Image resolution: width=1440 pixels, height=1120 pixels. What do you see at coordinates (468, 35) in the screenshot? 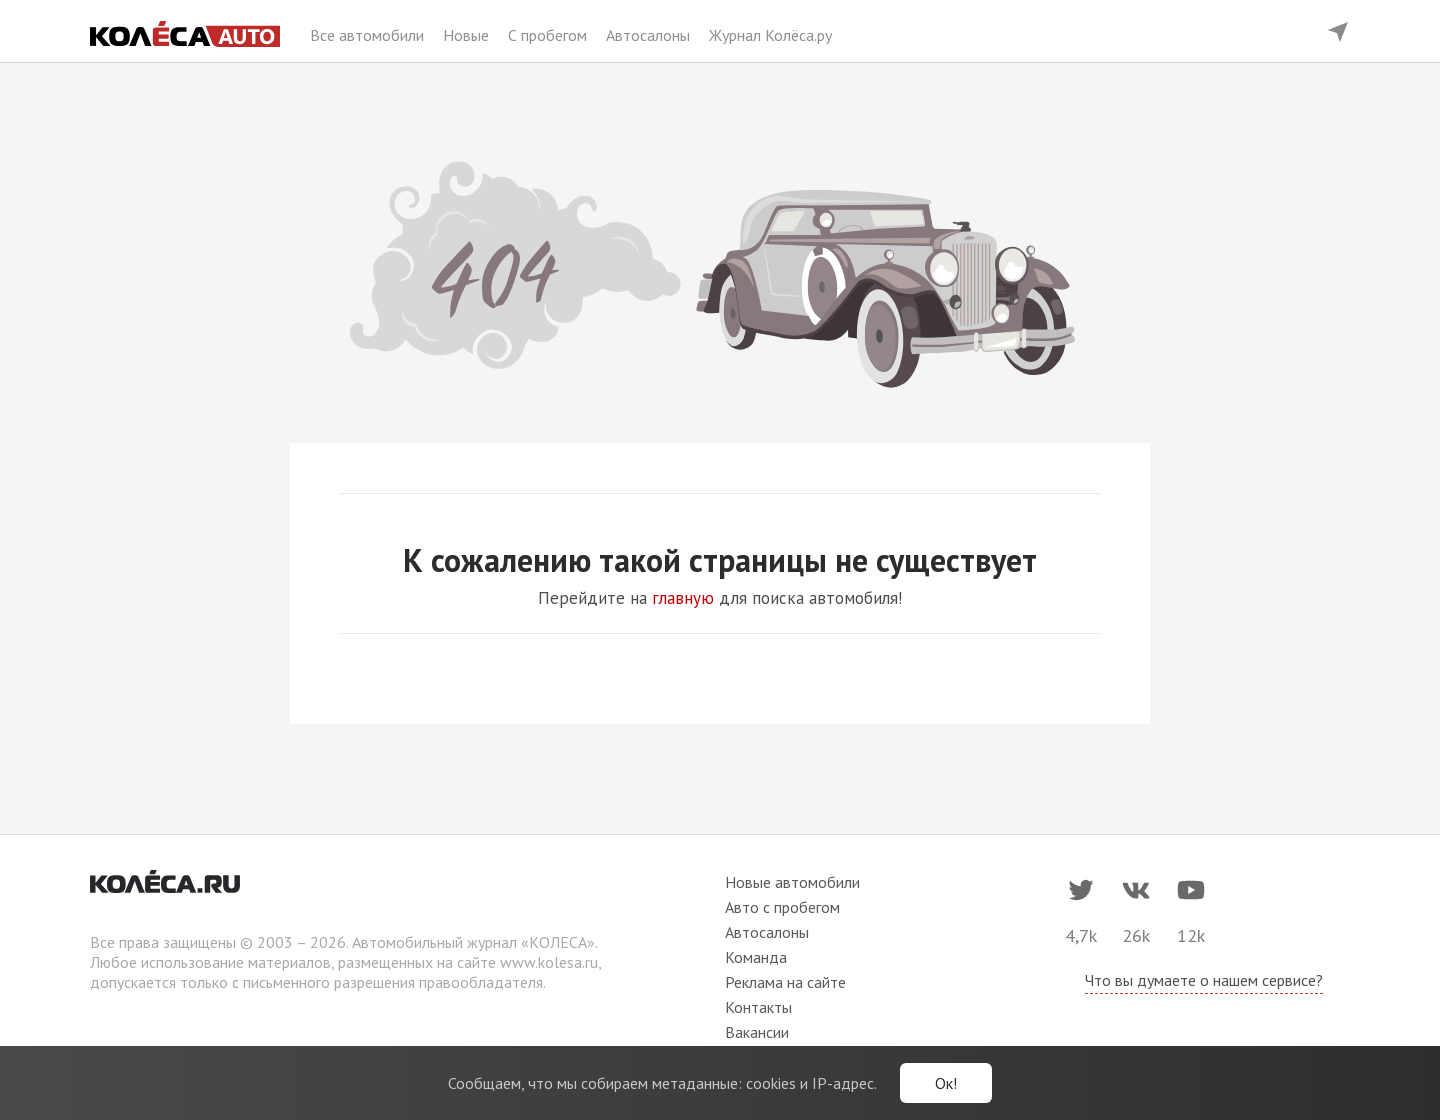
I see `Новые` at bounding box center [468, 35].